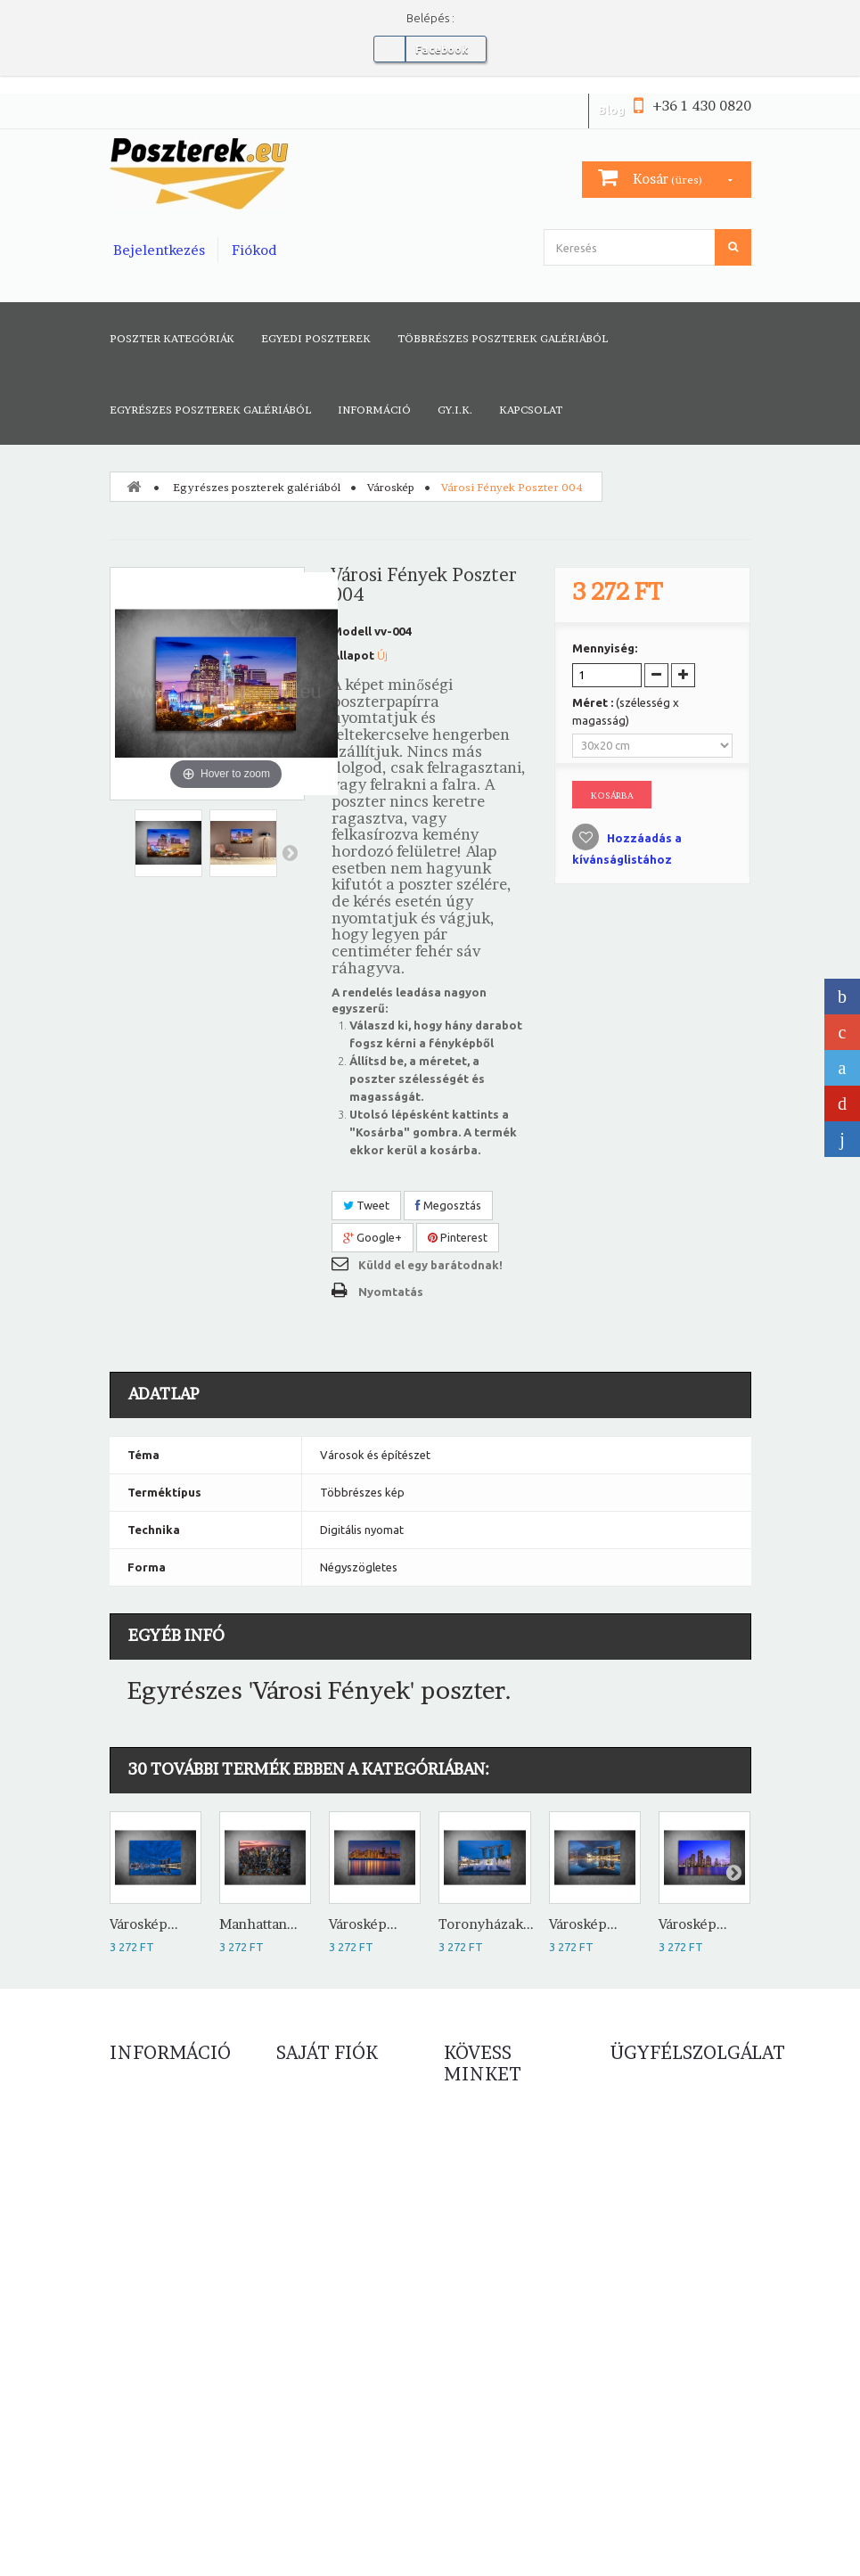 The height and width of the screenshot is (2576, 860). What do you see at coordinates (142, 2135) in the screenshot?
I see `Új termékek` at bounding box center [142, 2135].